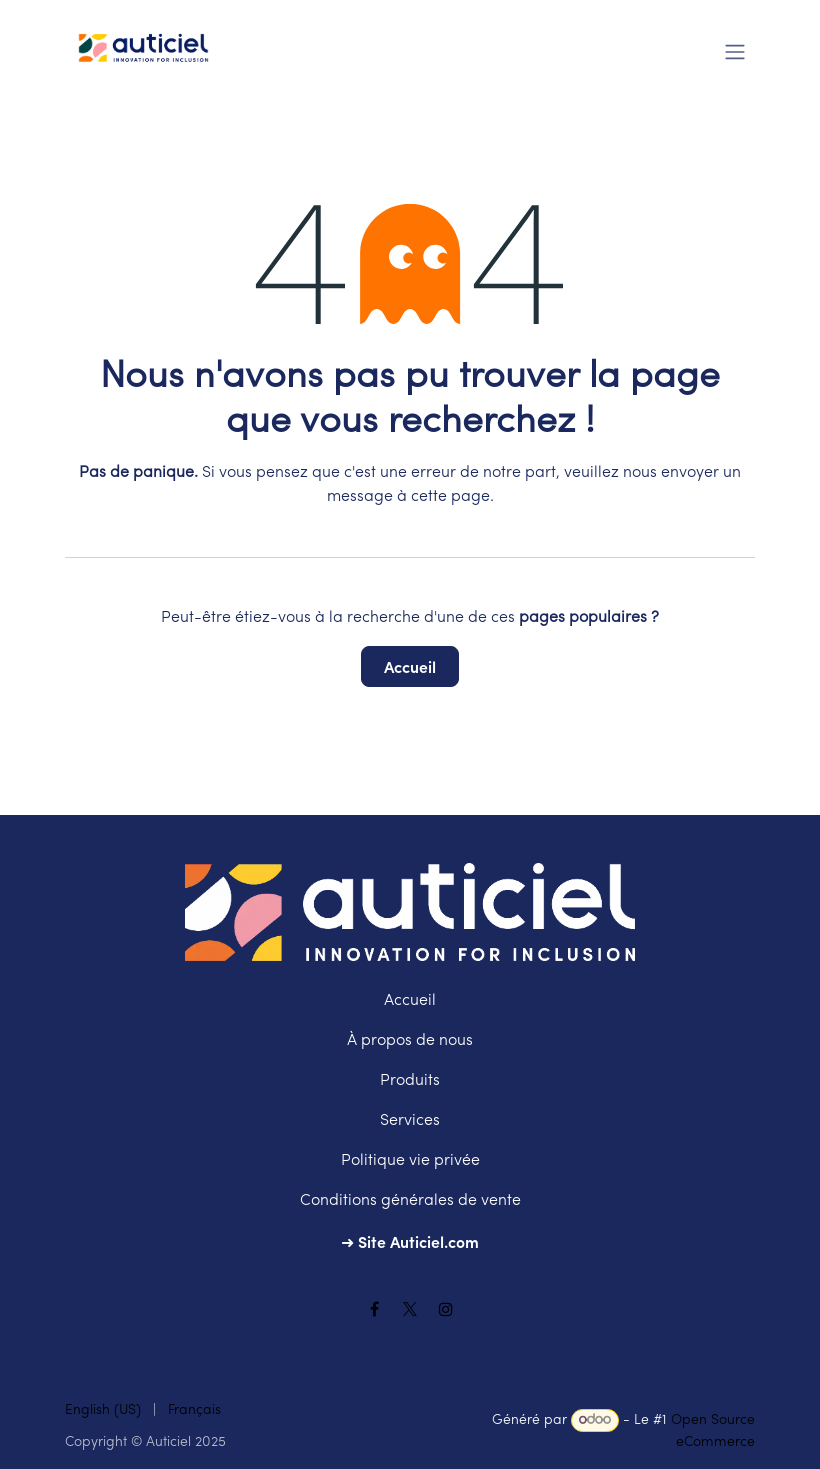 This screenshot has width=820, height=1469. What do you see at coordinates (410, 666) in the screenshot?
I see `Accueil` at bounding box center [410, 666].